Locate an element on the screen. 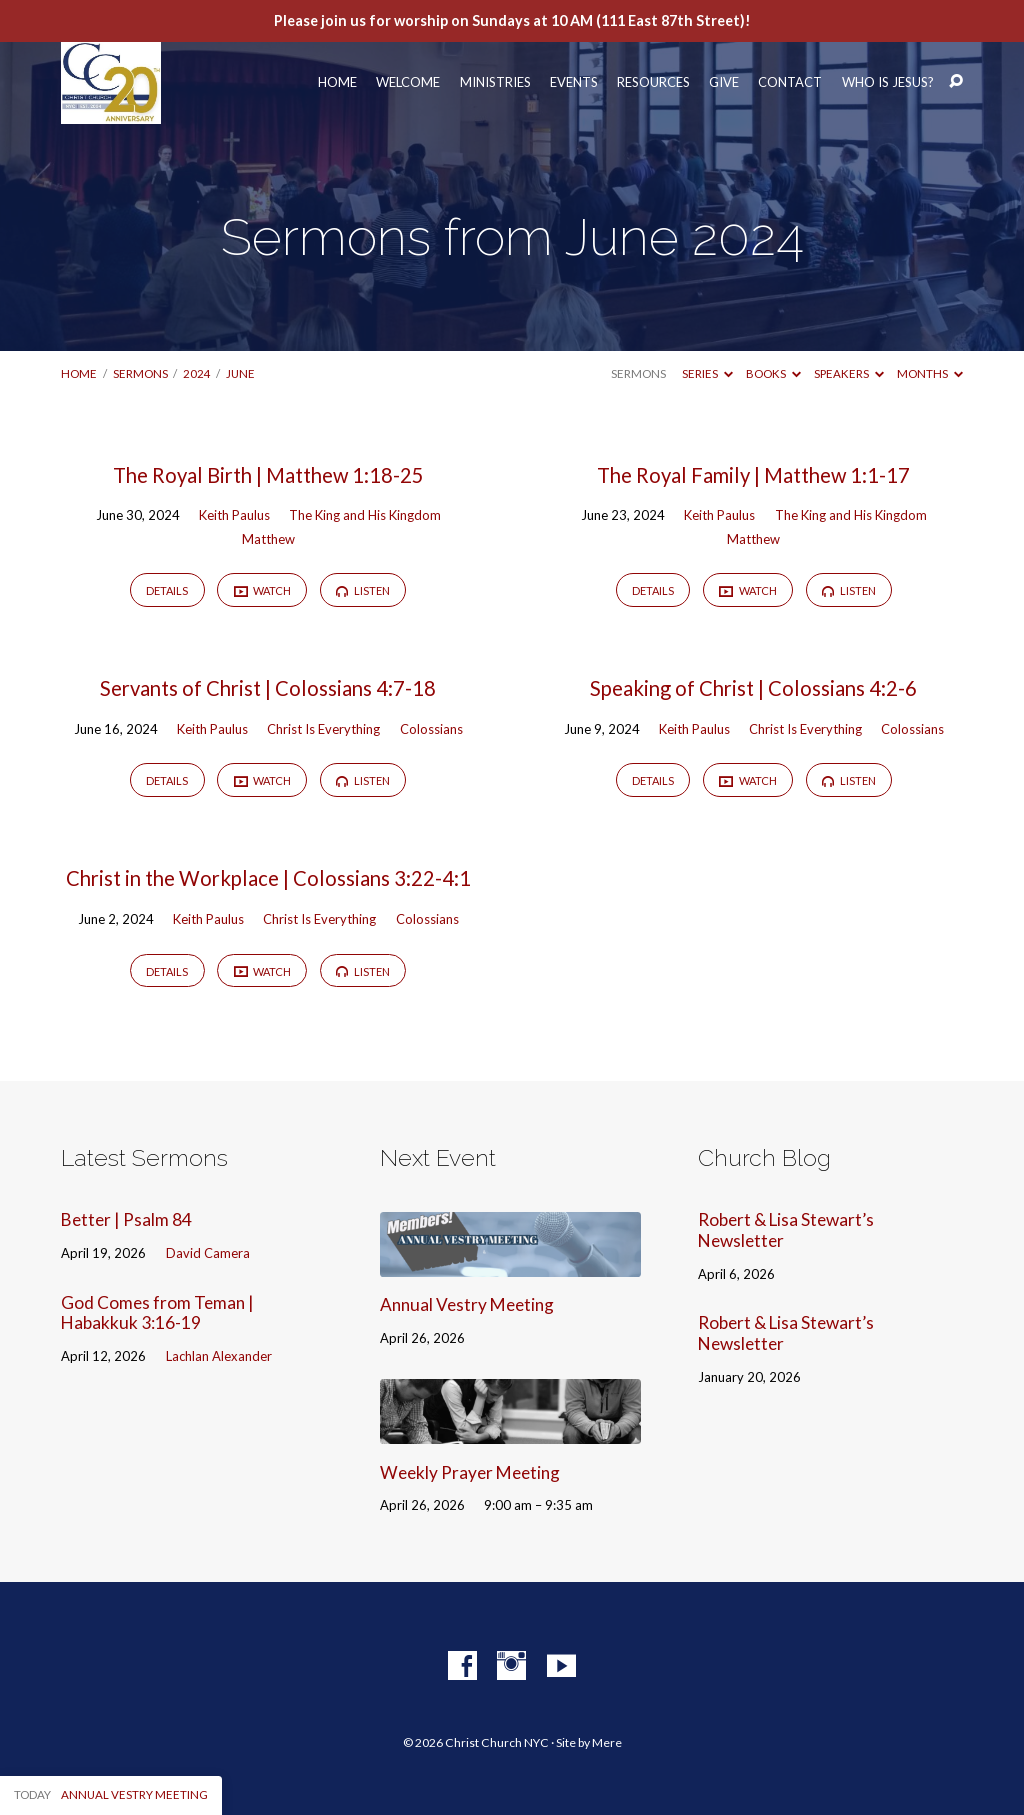  Listen is located at coordinates (363, 590).